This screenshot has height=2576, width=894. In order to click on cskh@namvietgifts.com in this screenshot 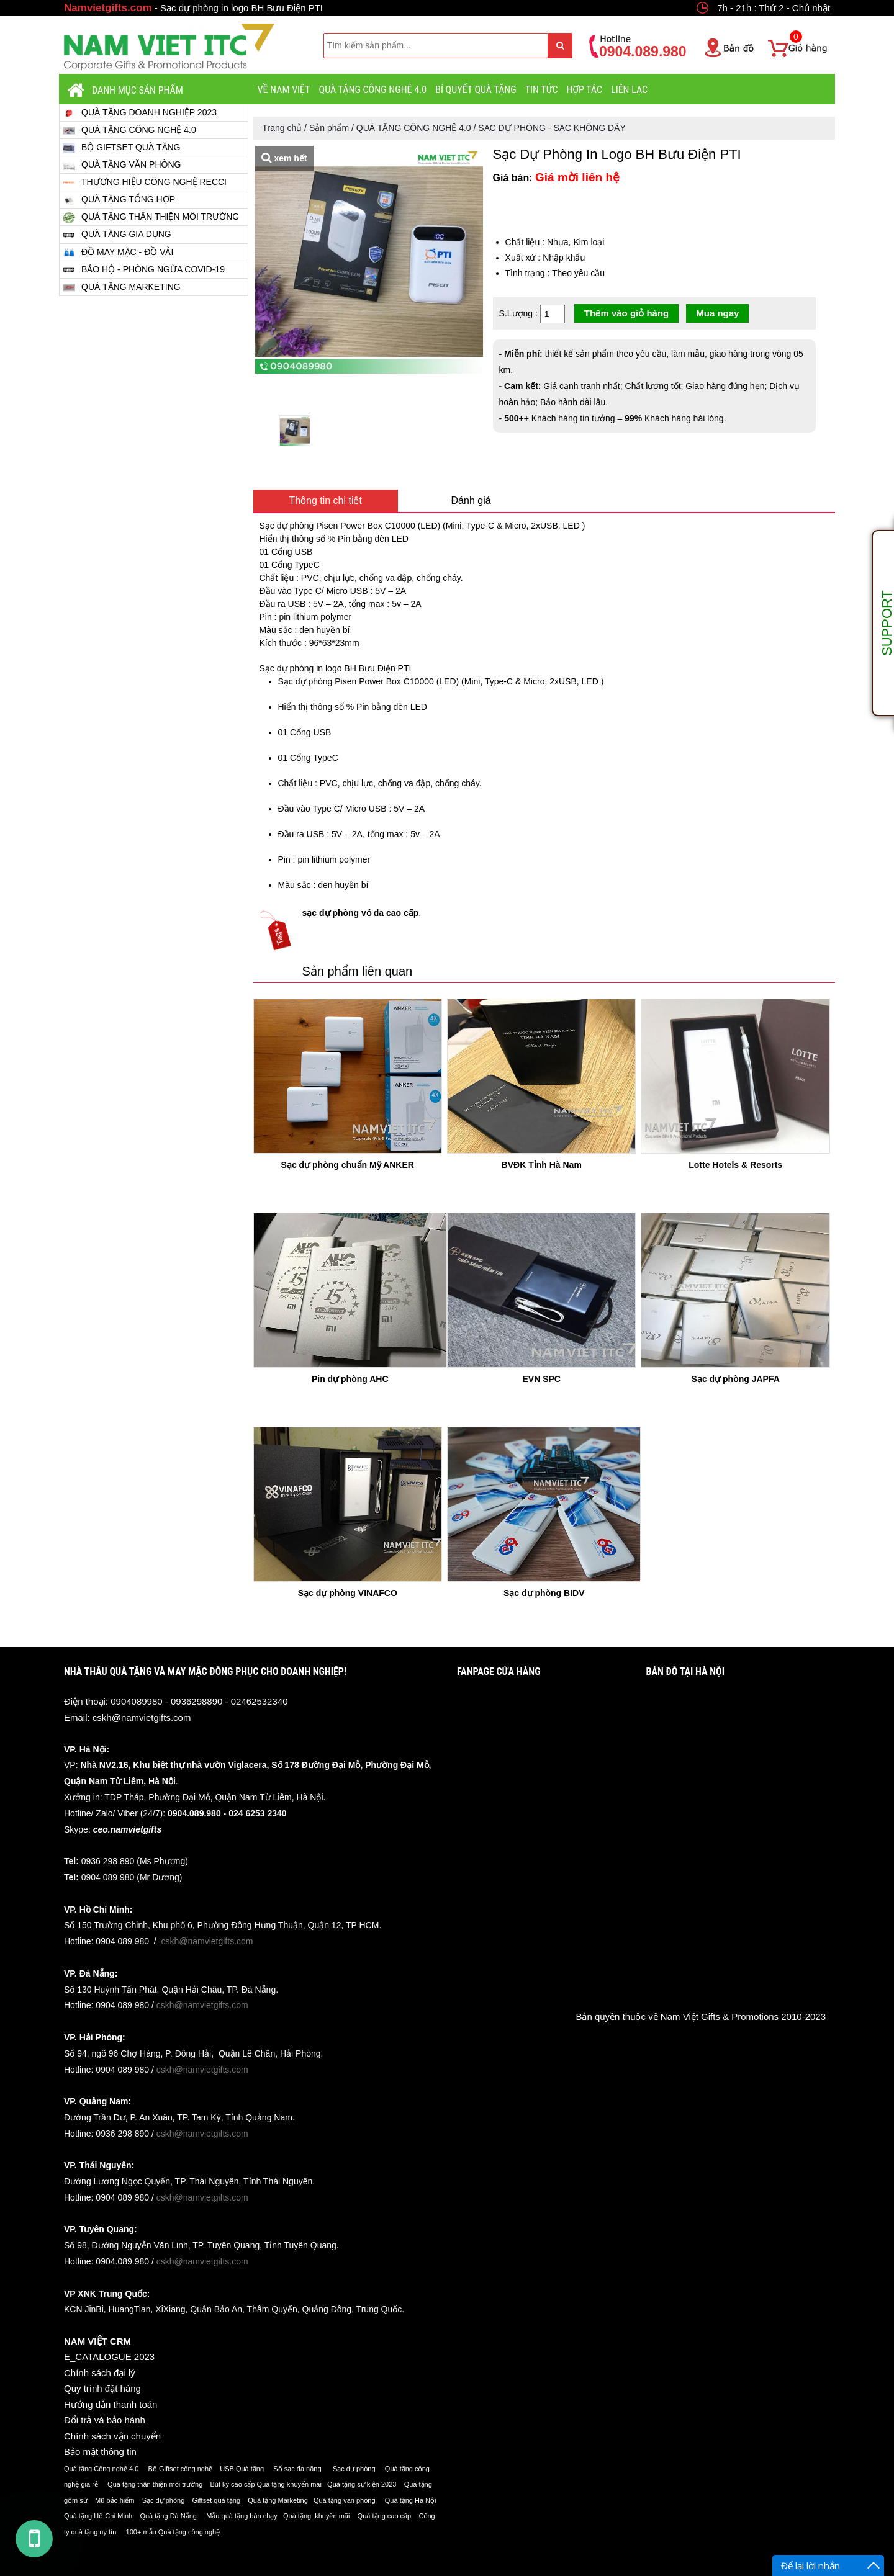, I will do `click(142, 1717)`.